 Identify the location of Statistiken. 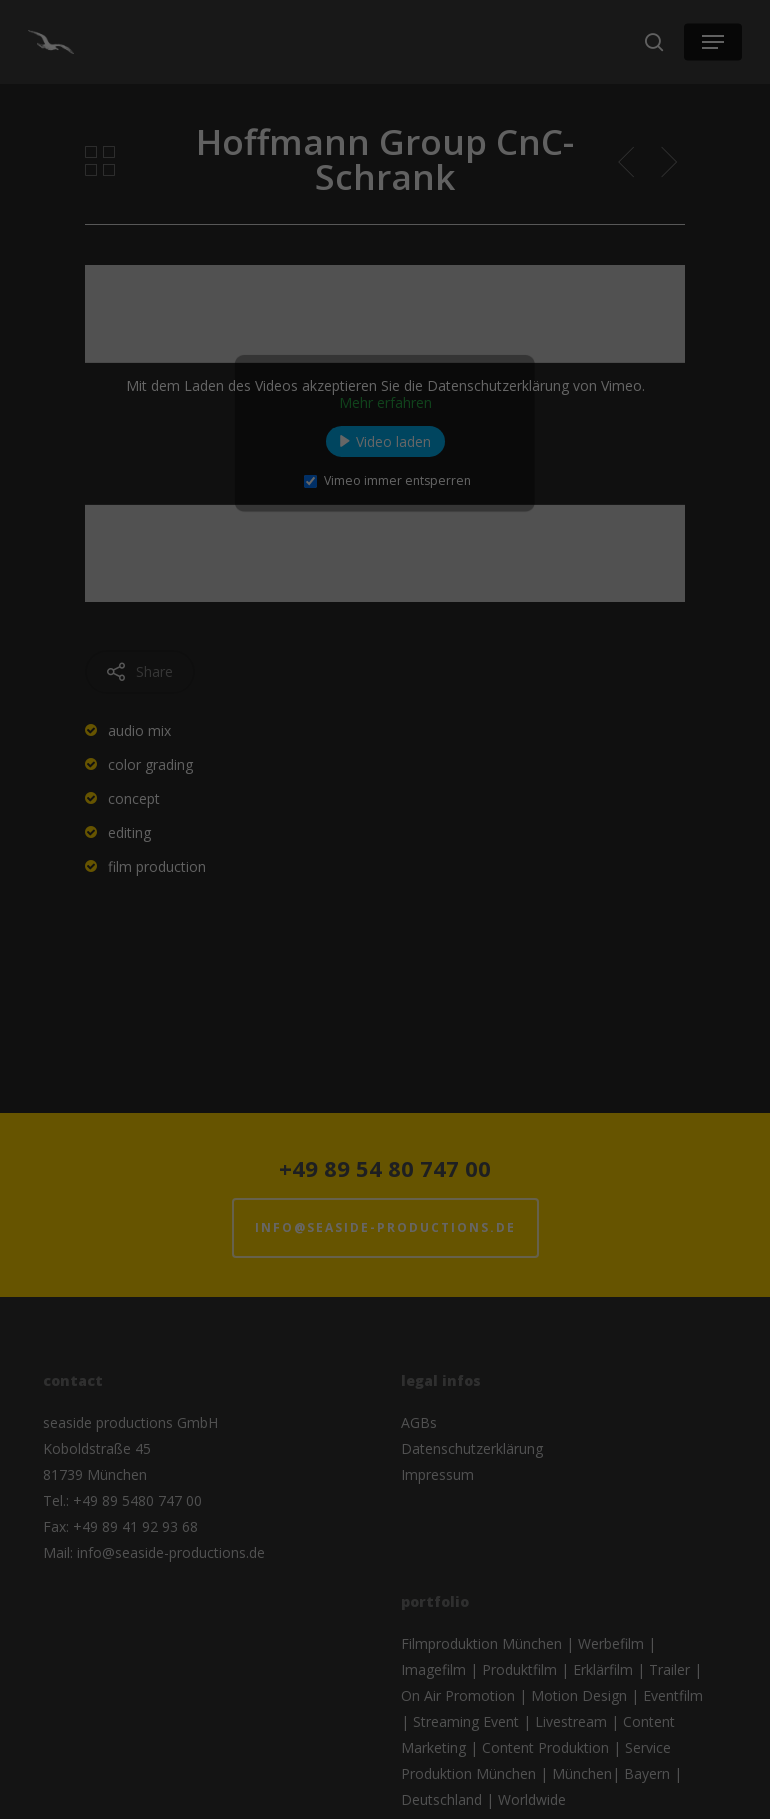
(463, 125).